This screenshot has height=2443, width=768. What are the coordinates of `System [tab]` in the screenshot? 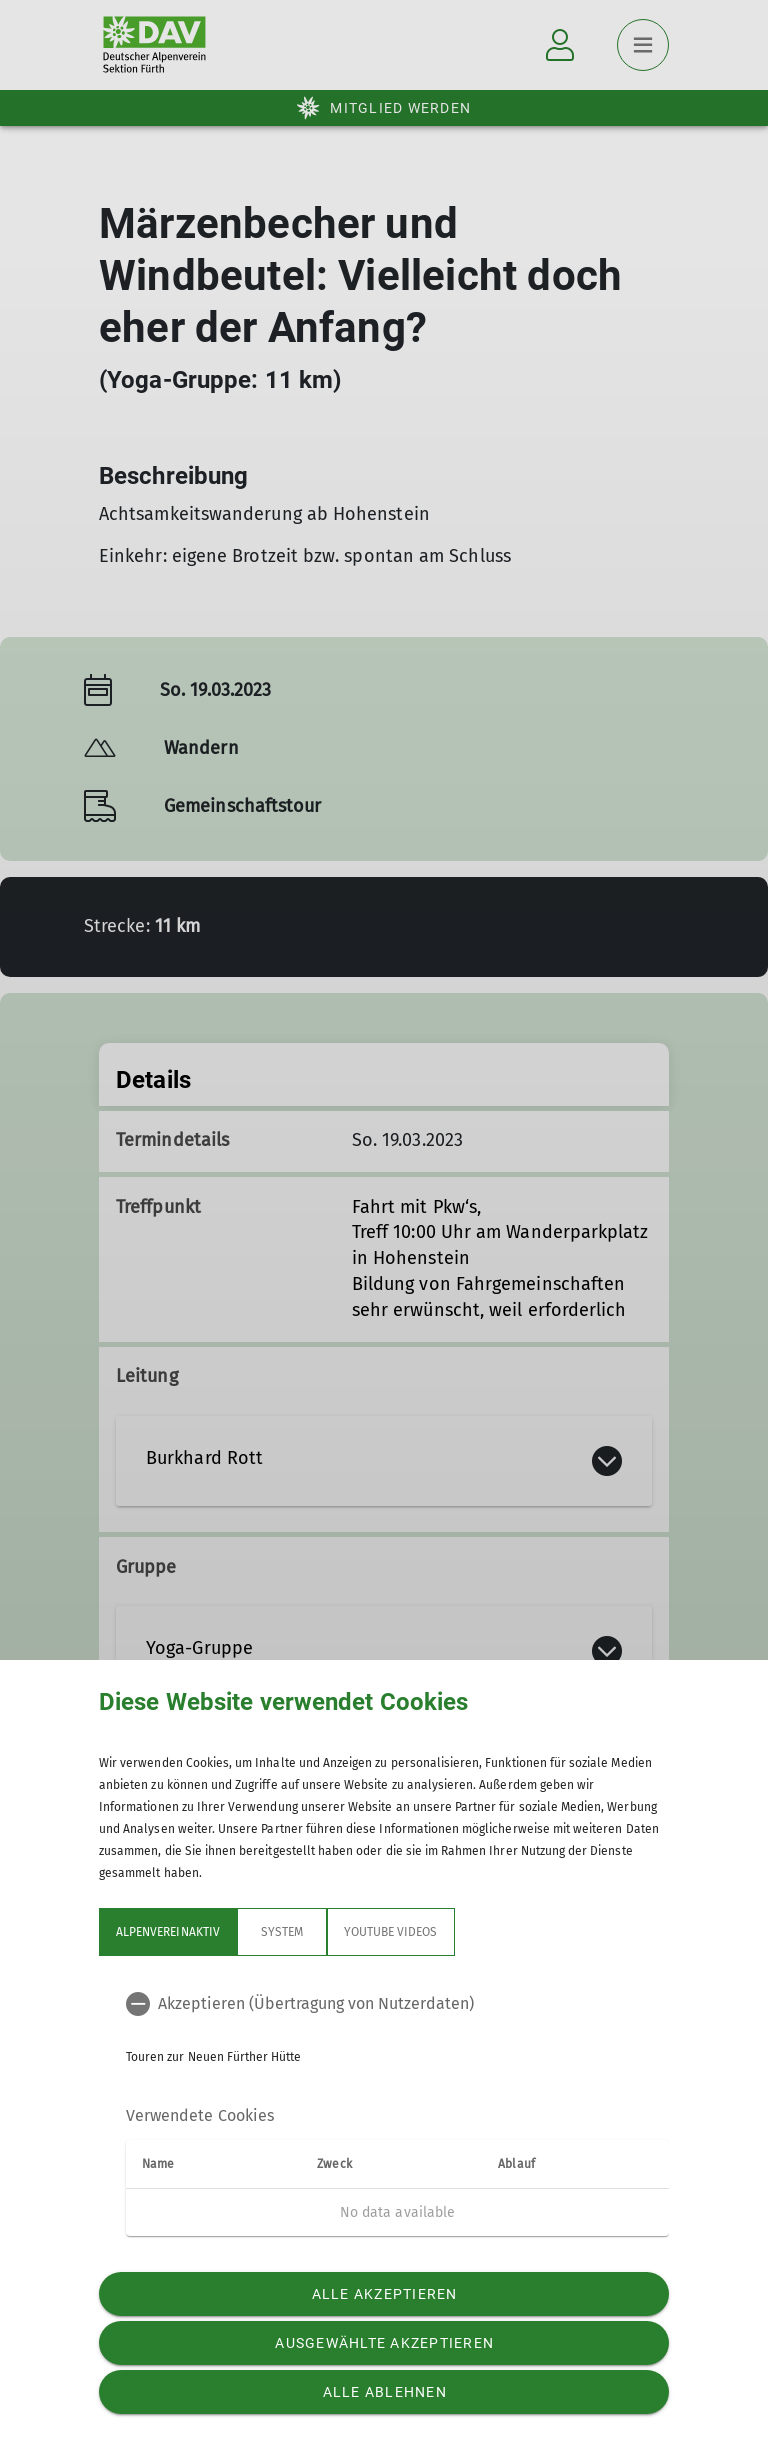 It's located at (282, 1932).